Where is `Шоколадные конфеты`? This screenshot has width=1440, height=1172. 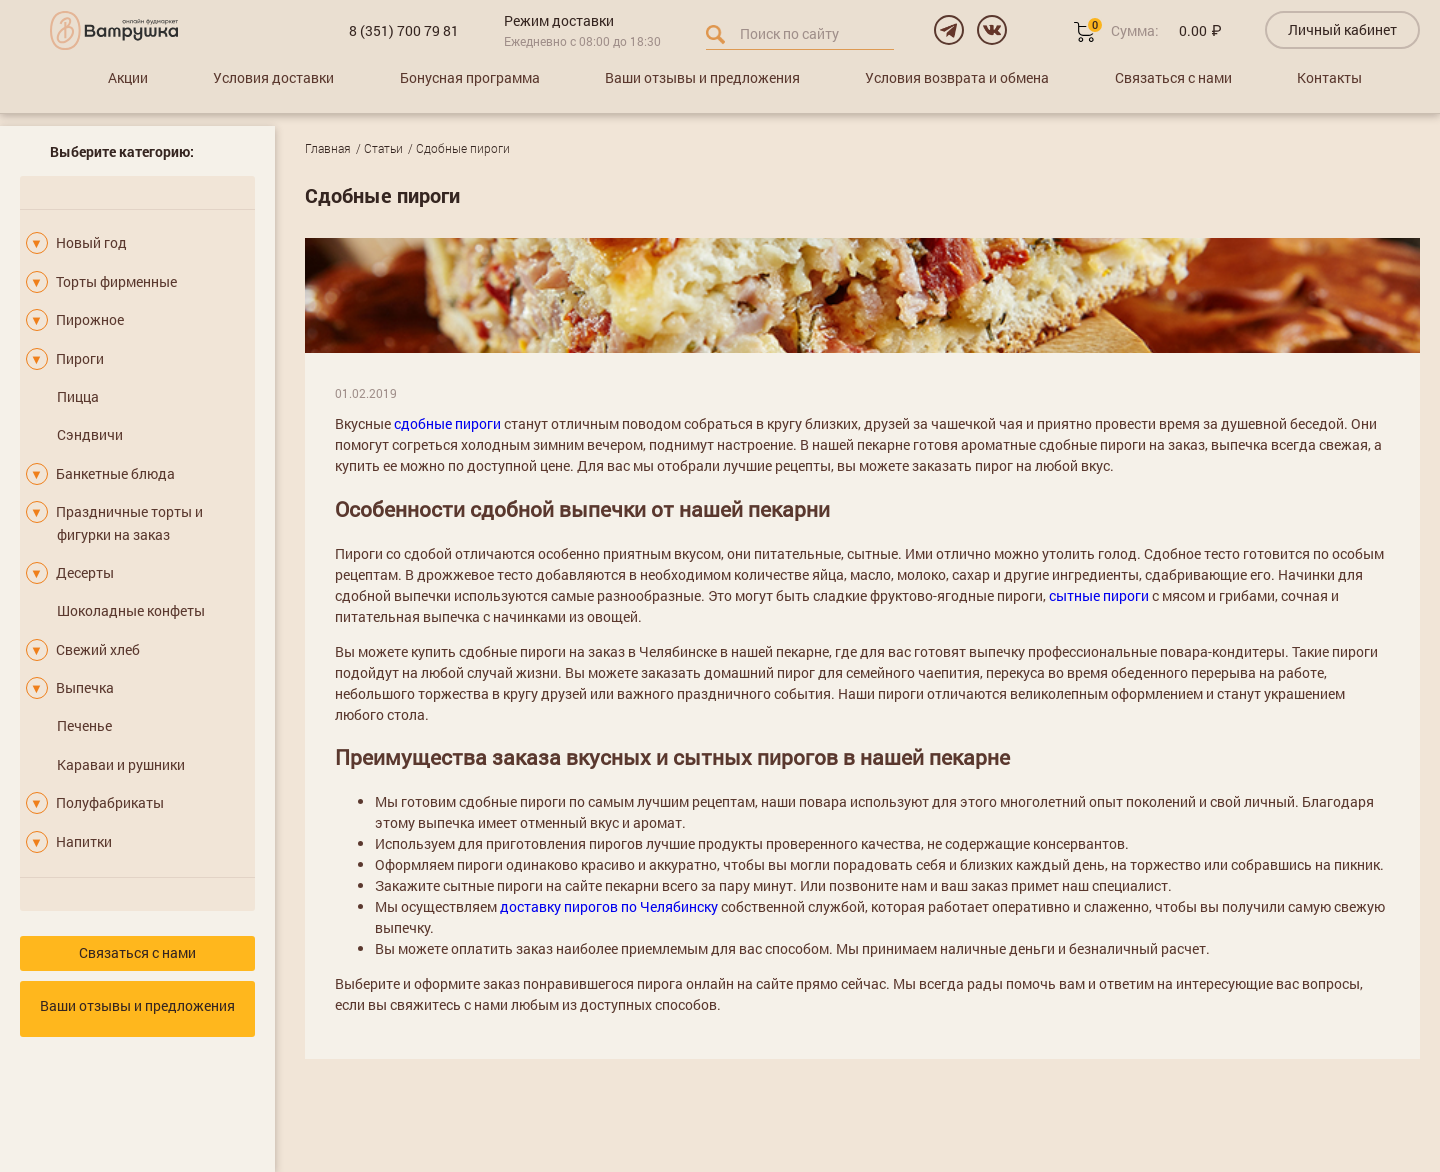 Шоколадные конфеты is located at coordinates (131, 610).